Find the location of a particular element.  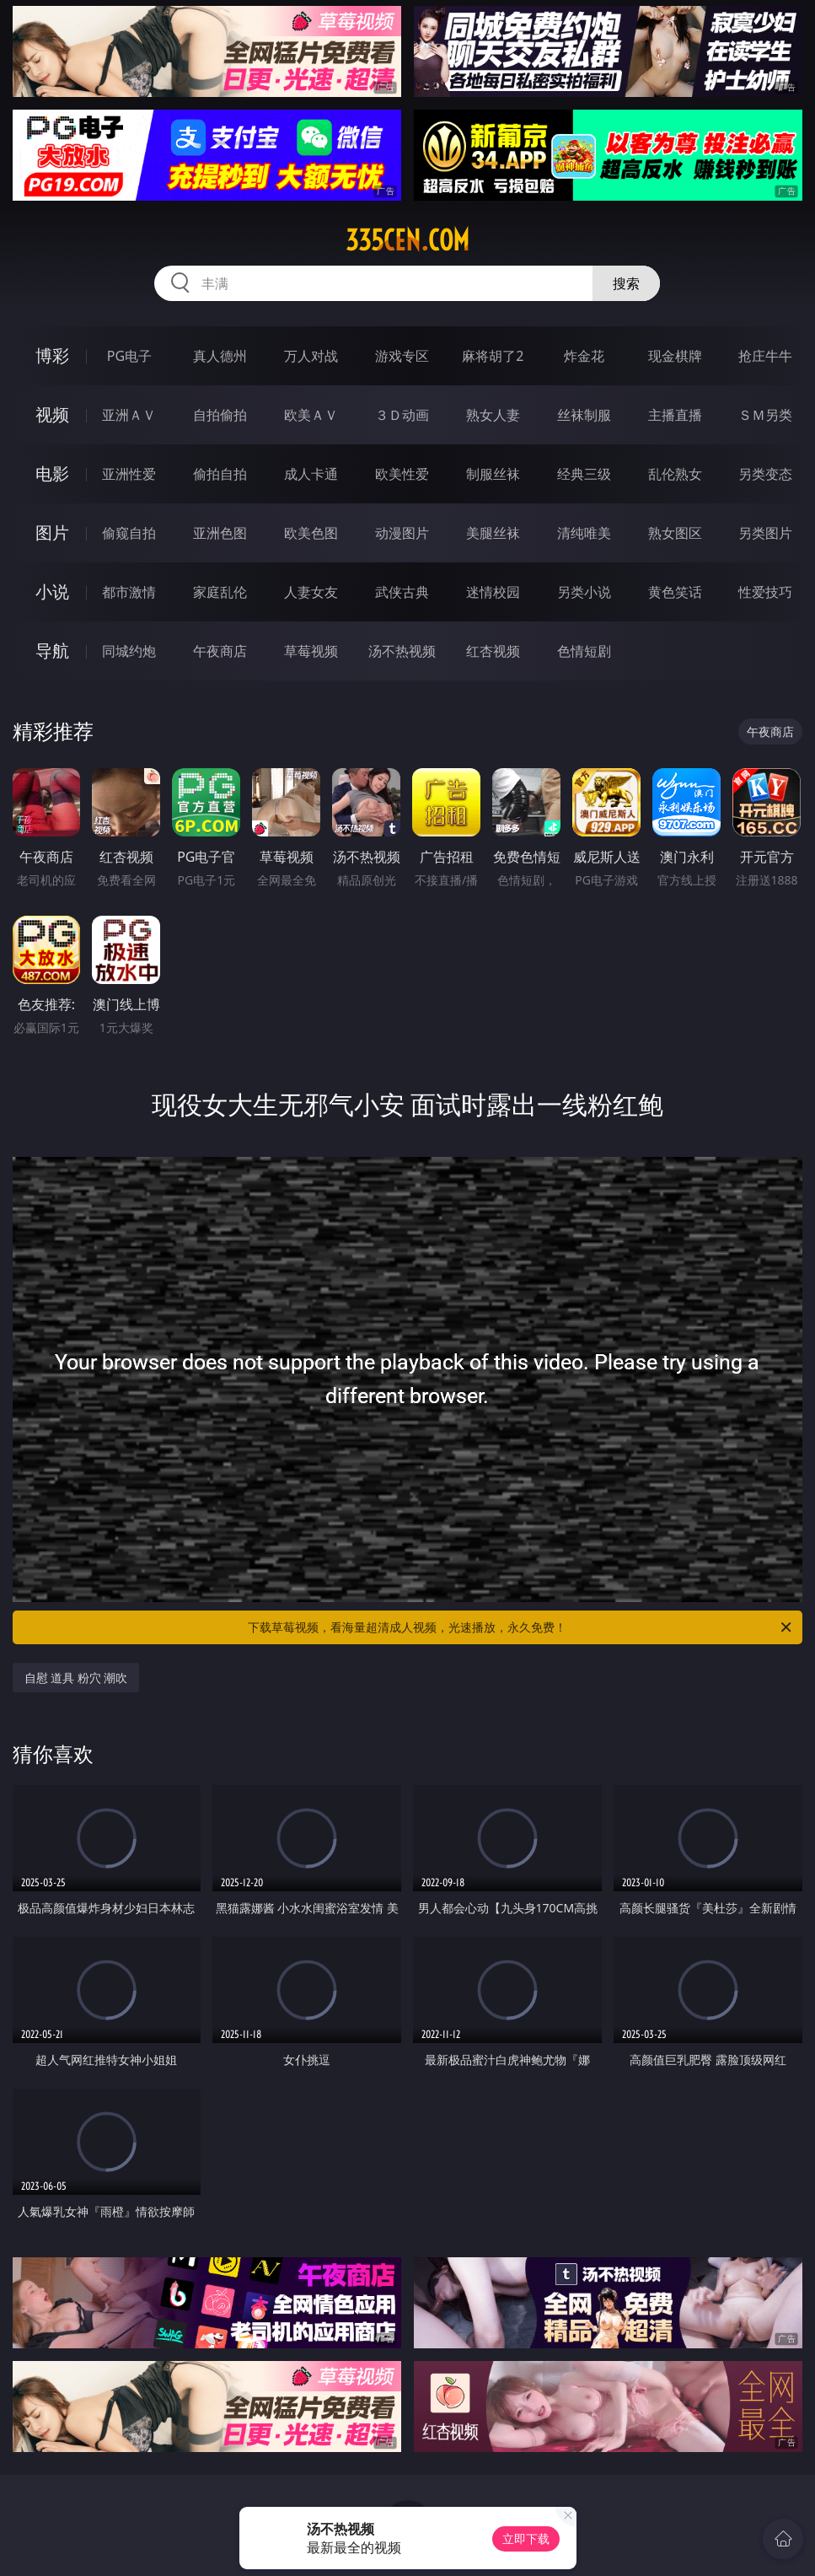

另类图片 is located at coordinates (765, 533).